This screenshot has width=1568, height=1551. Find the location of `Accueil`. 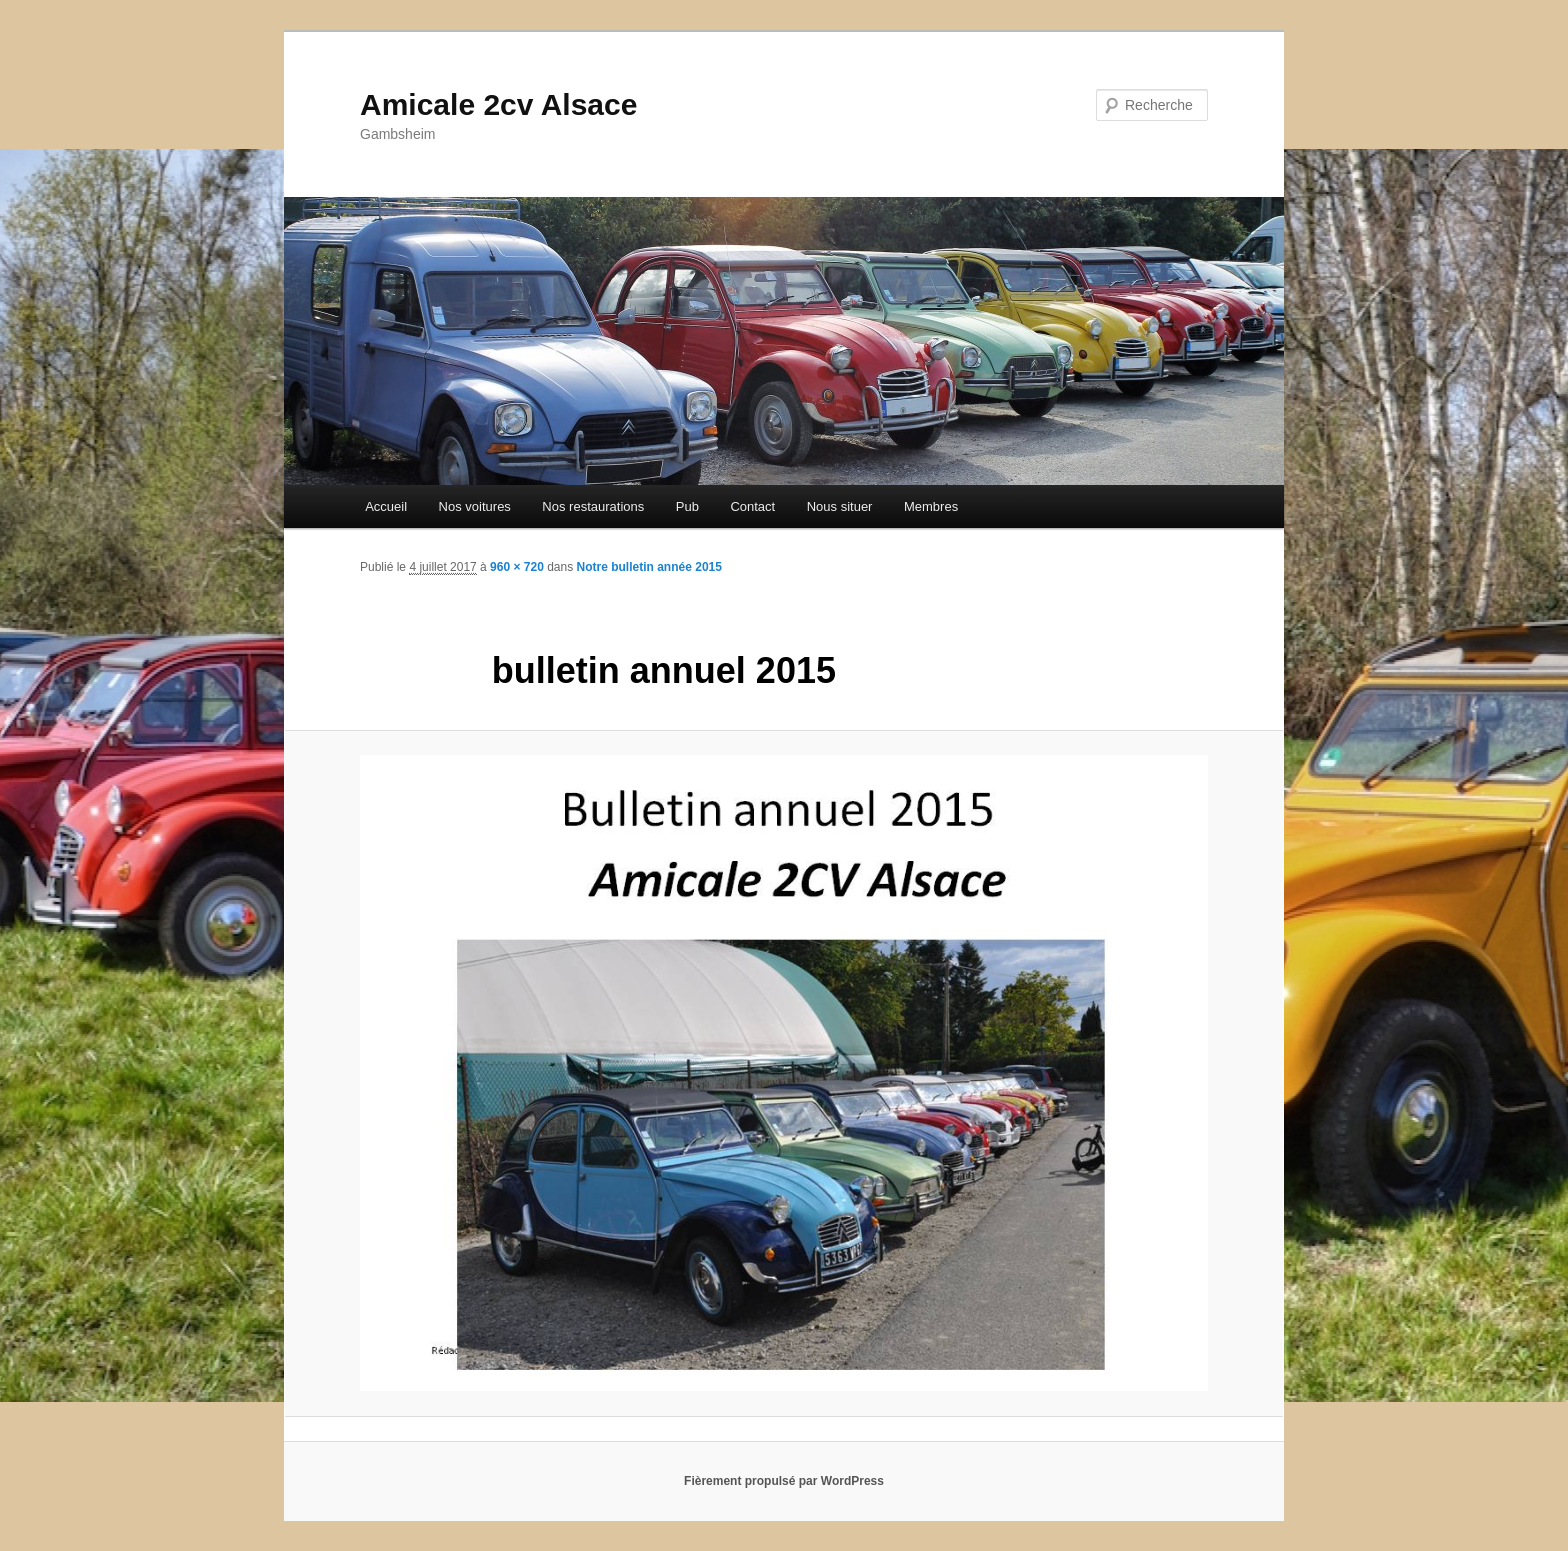

Accueil is located at coordinates (386, 506).